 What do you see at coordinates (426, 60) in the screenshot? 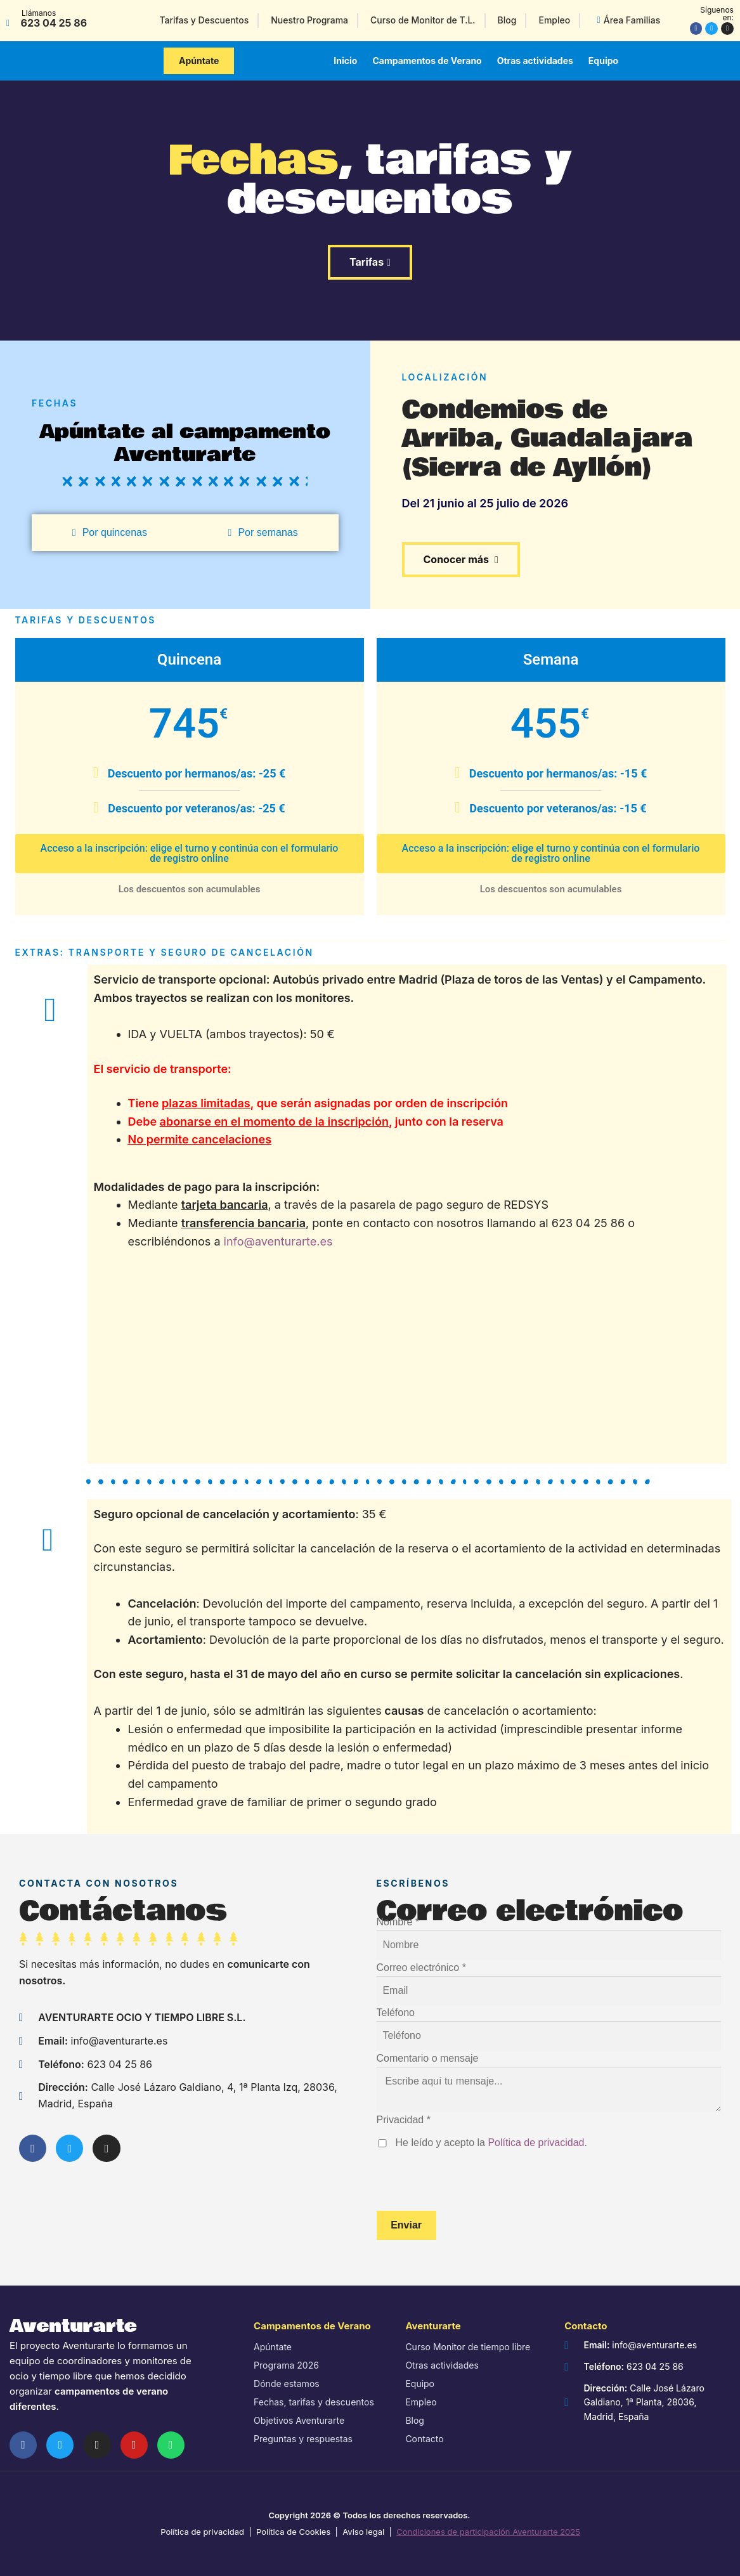
I see `Campamentos de Verano` at bounding box center [426, 60].